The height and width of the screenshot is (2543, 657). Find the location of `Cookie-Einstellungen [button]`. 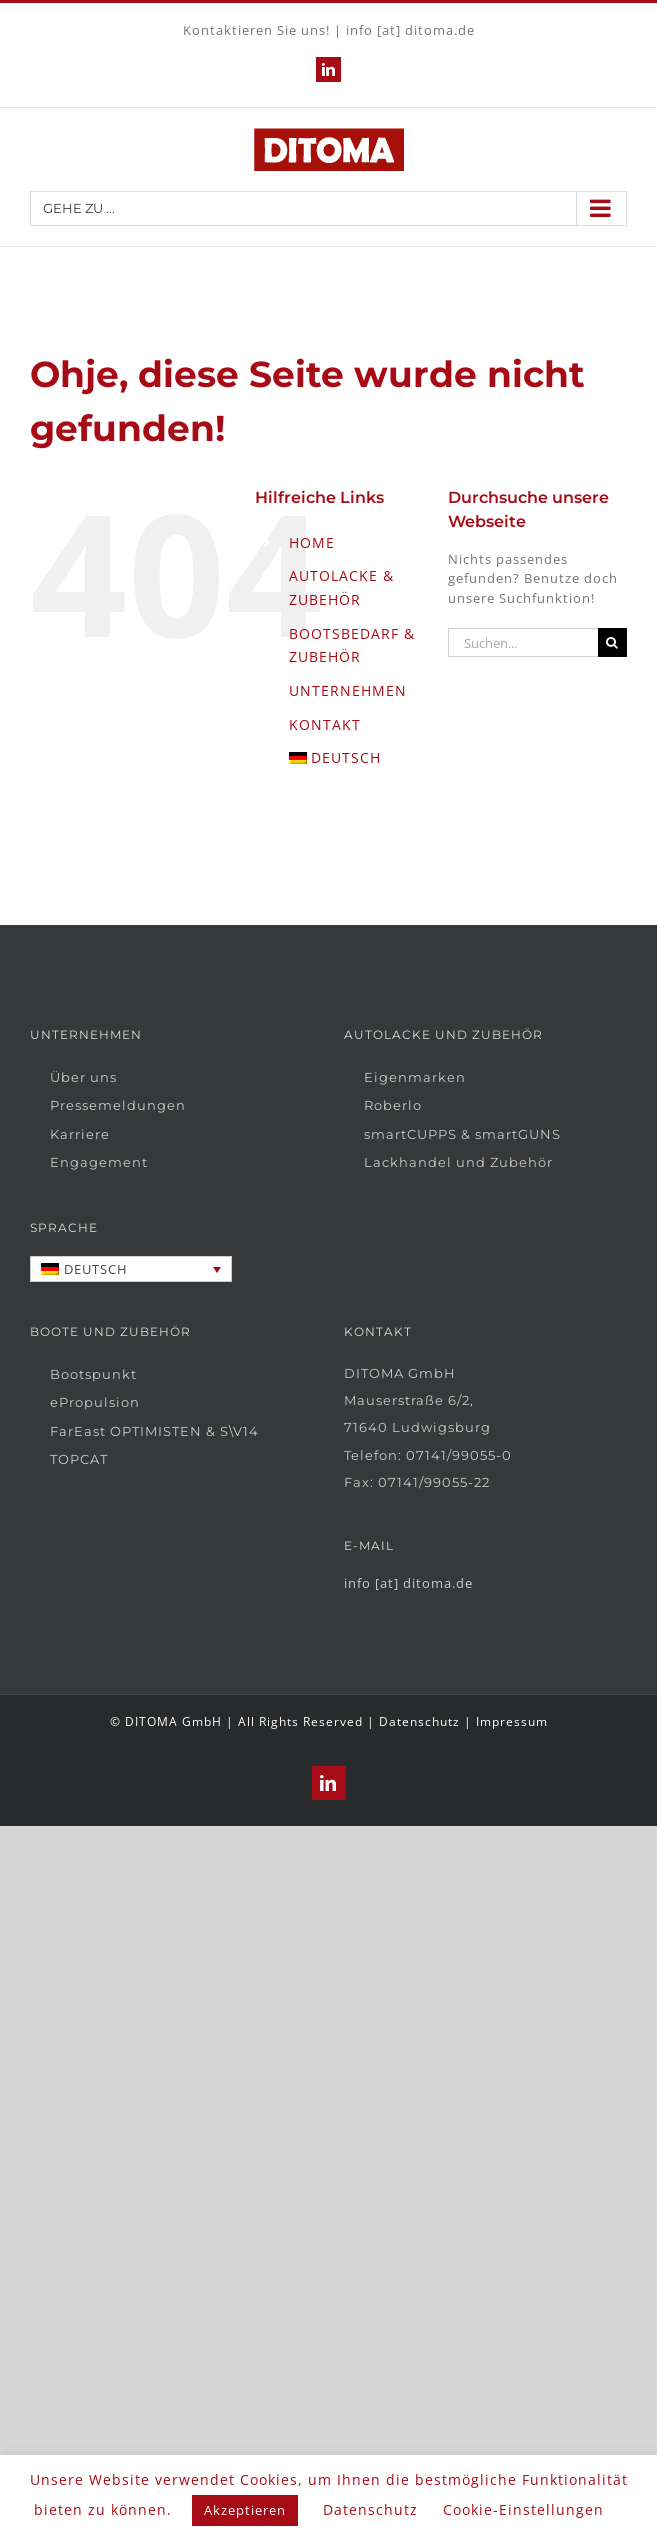

Cookie-Einstellungen [button] is located at coordinates (523, 2509).